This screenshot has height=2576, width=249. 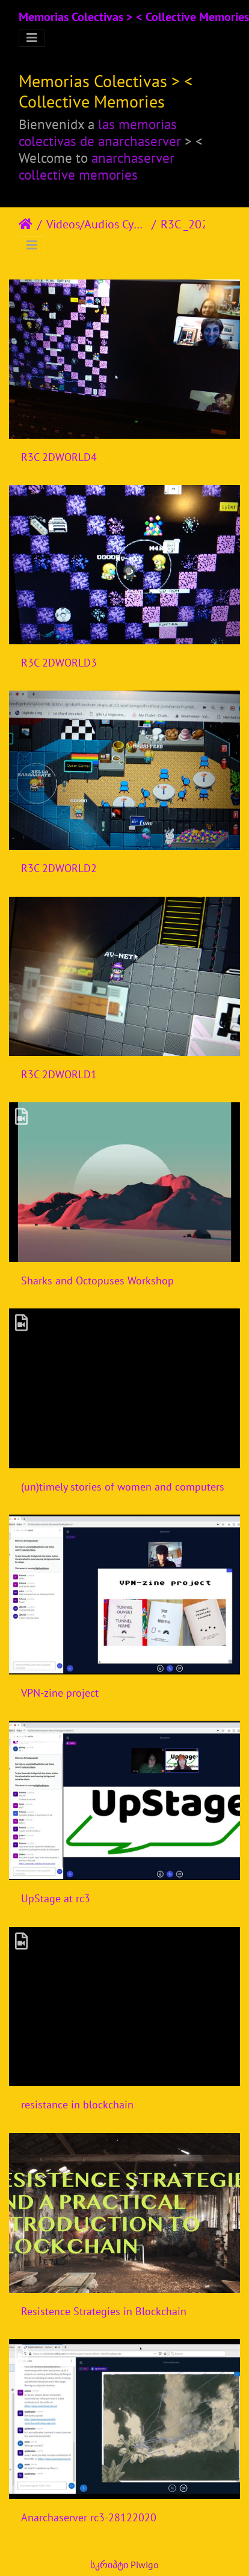 I want to click on (un)timely stories of women and computers, so click(x=122, y=1486).